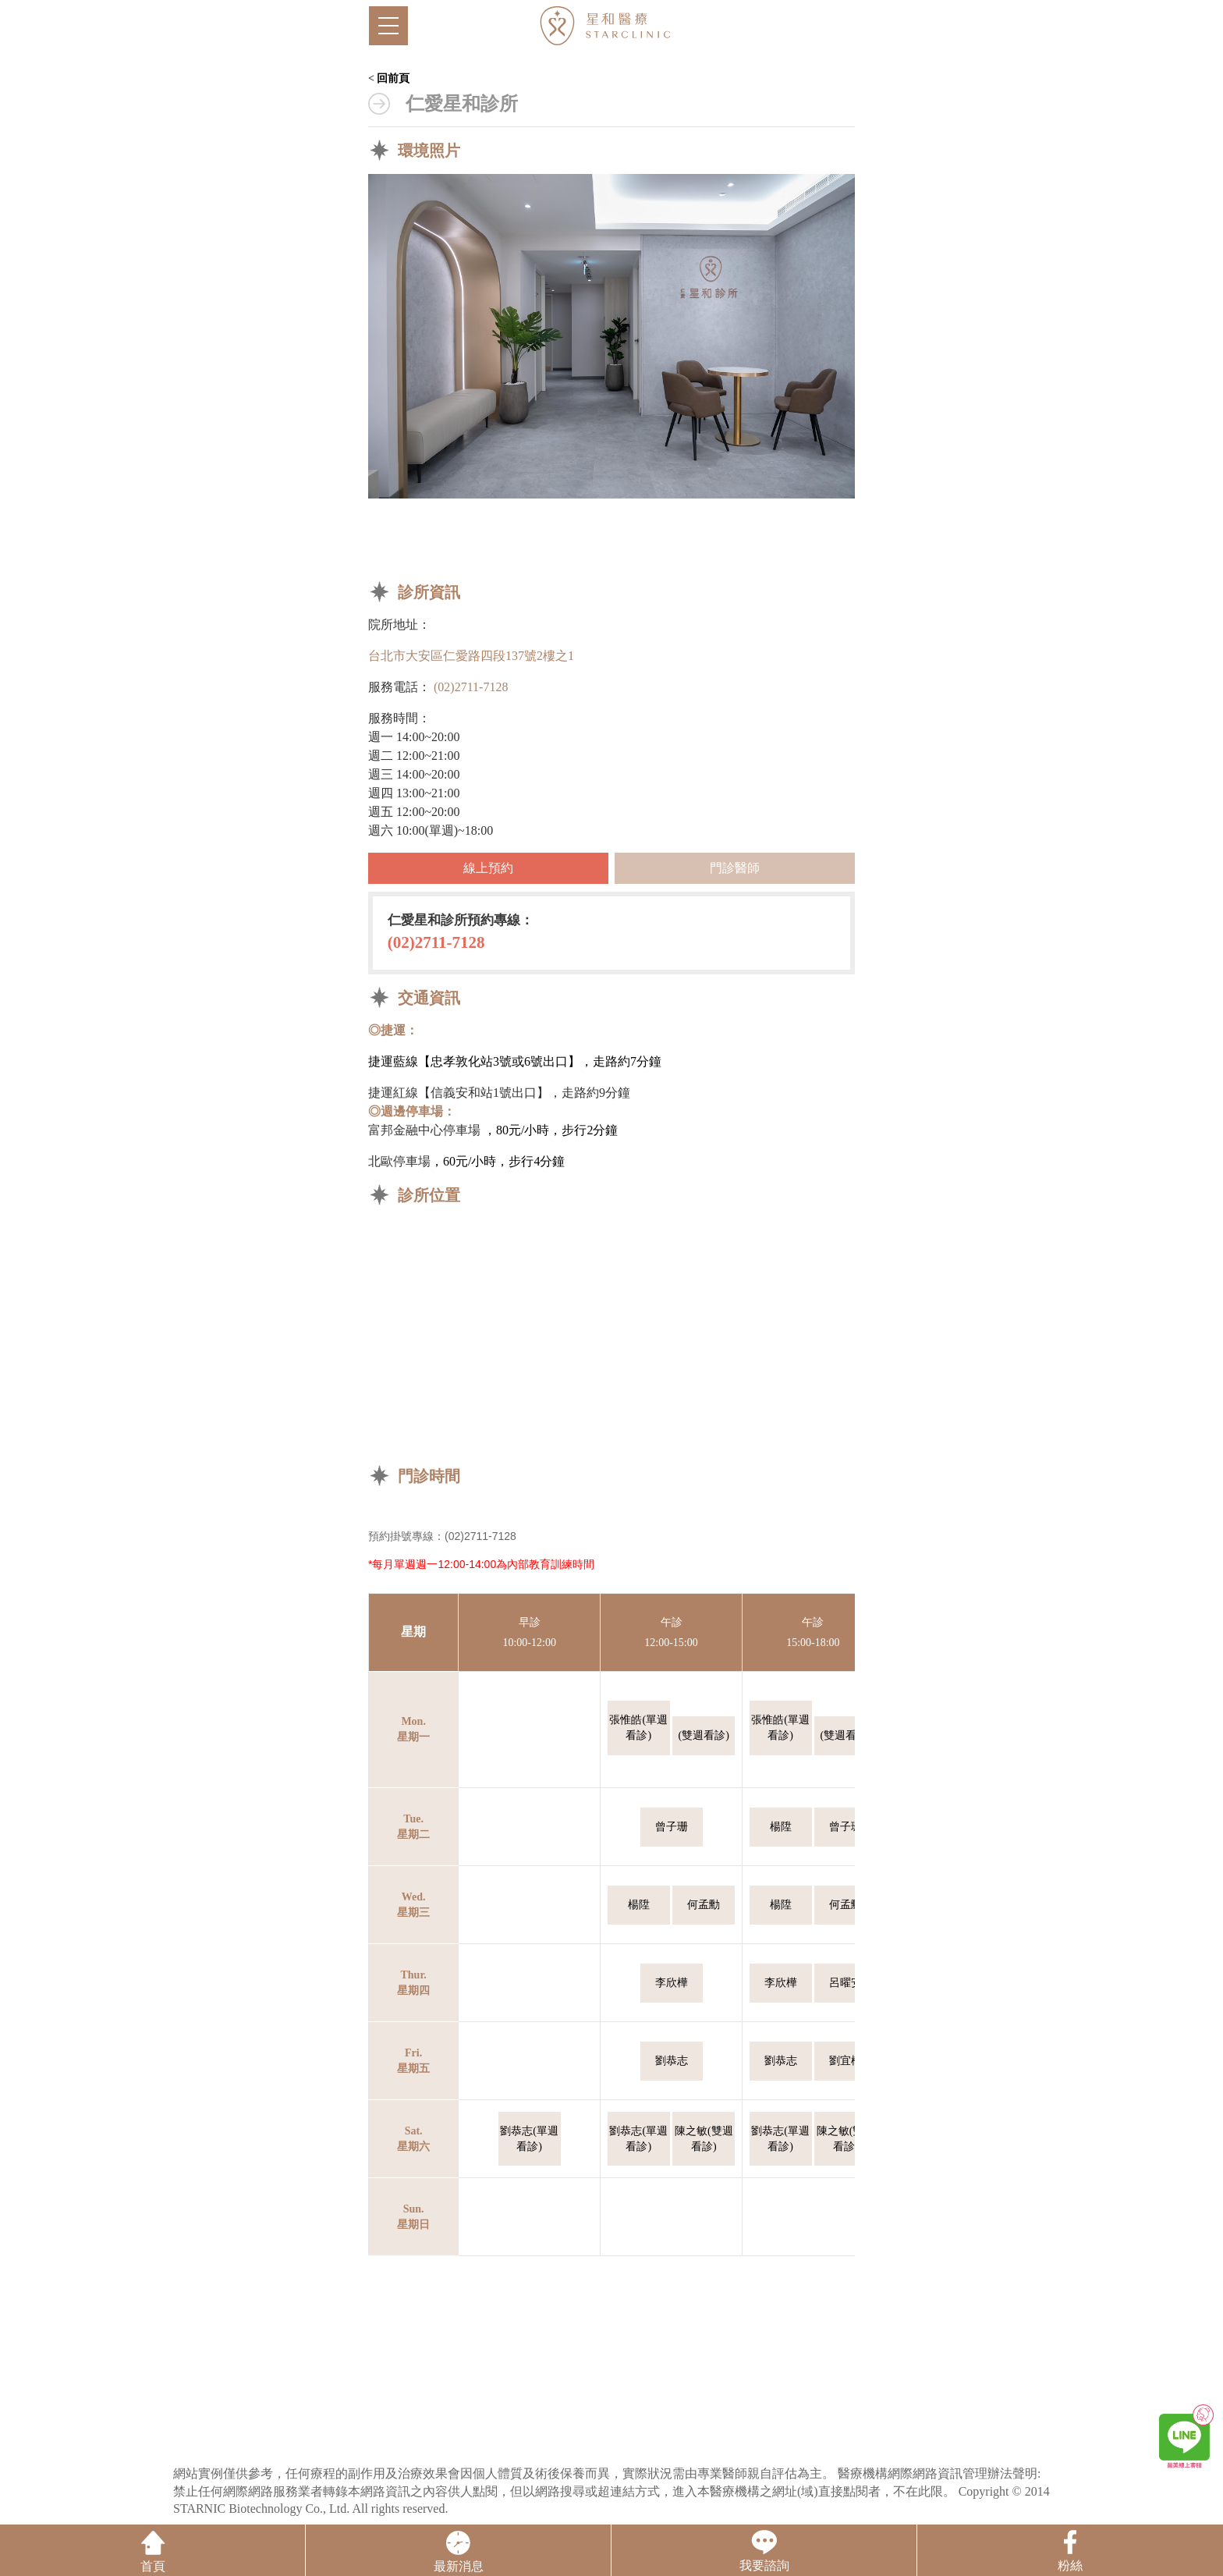  I want to click on 台北市大安區仁愛路四段137號2樓之1, so click(471, 655).